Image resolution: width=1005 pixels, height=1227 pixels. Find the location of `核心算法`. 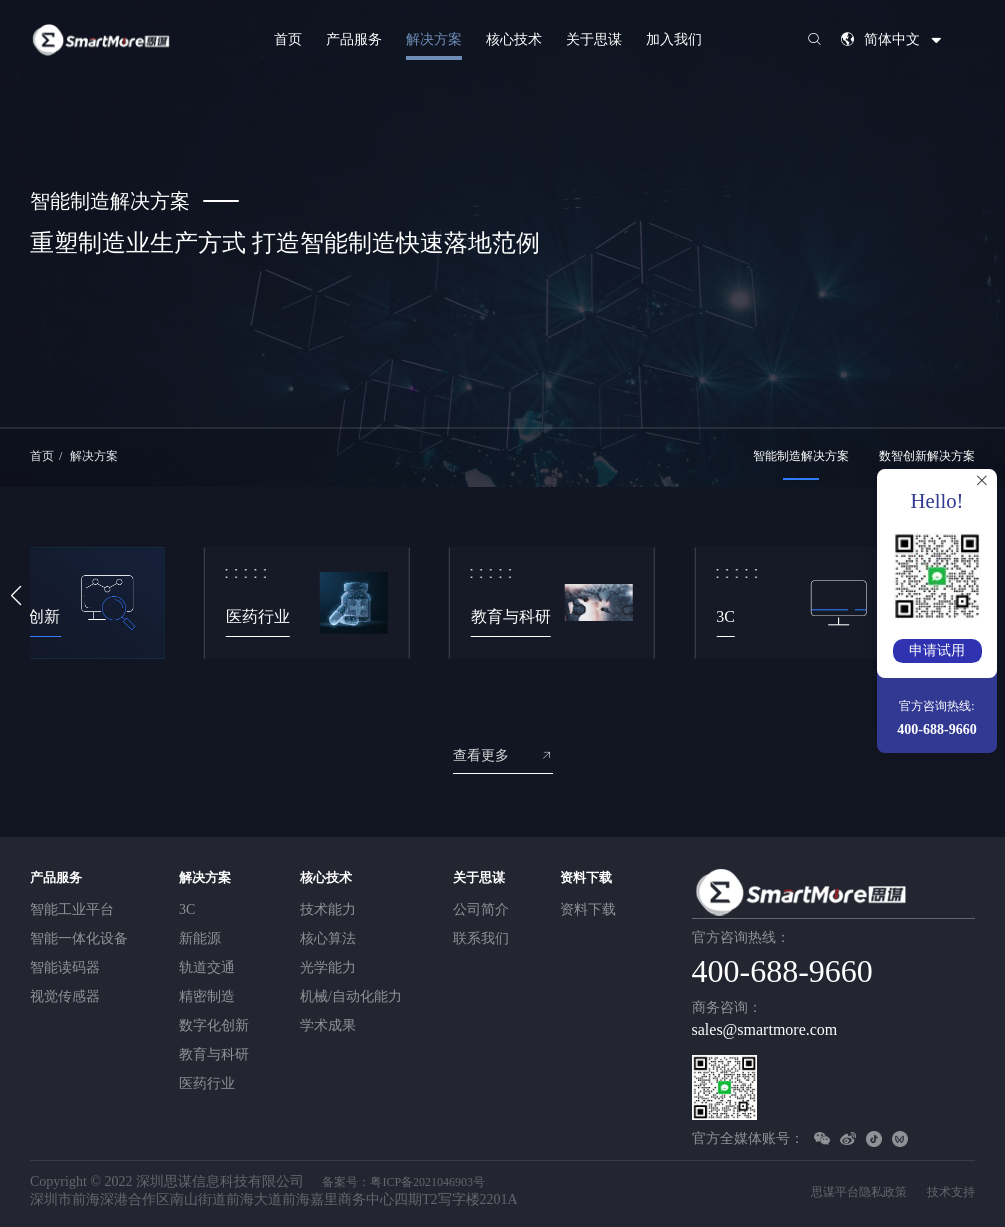

核心算法 is located at coordinates (328, 938).